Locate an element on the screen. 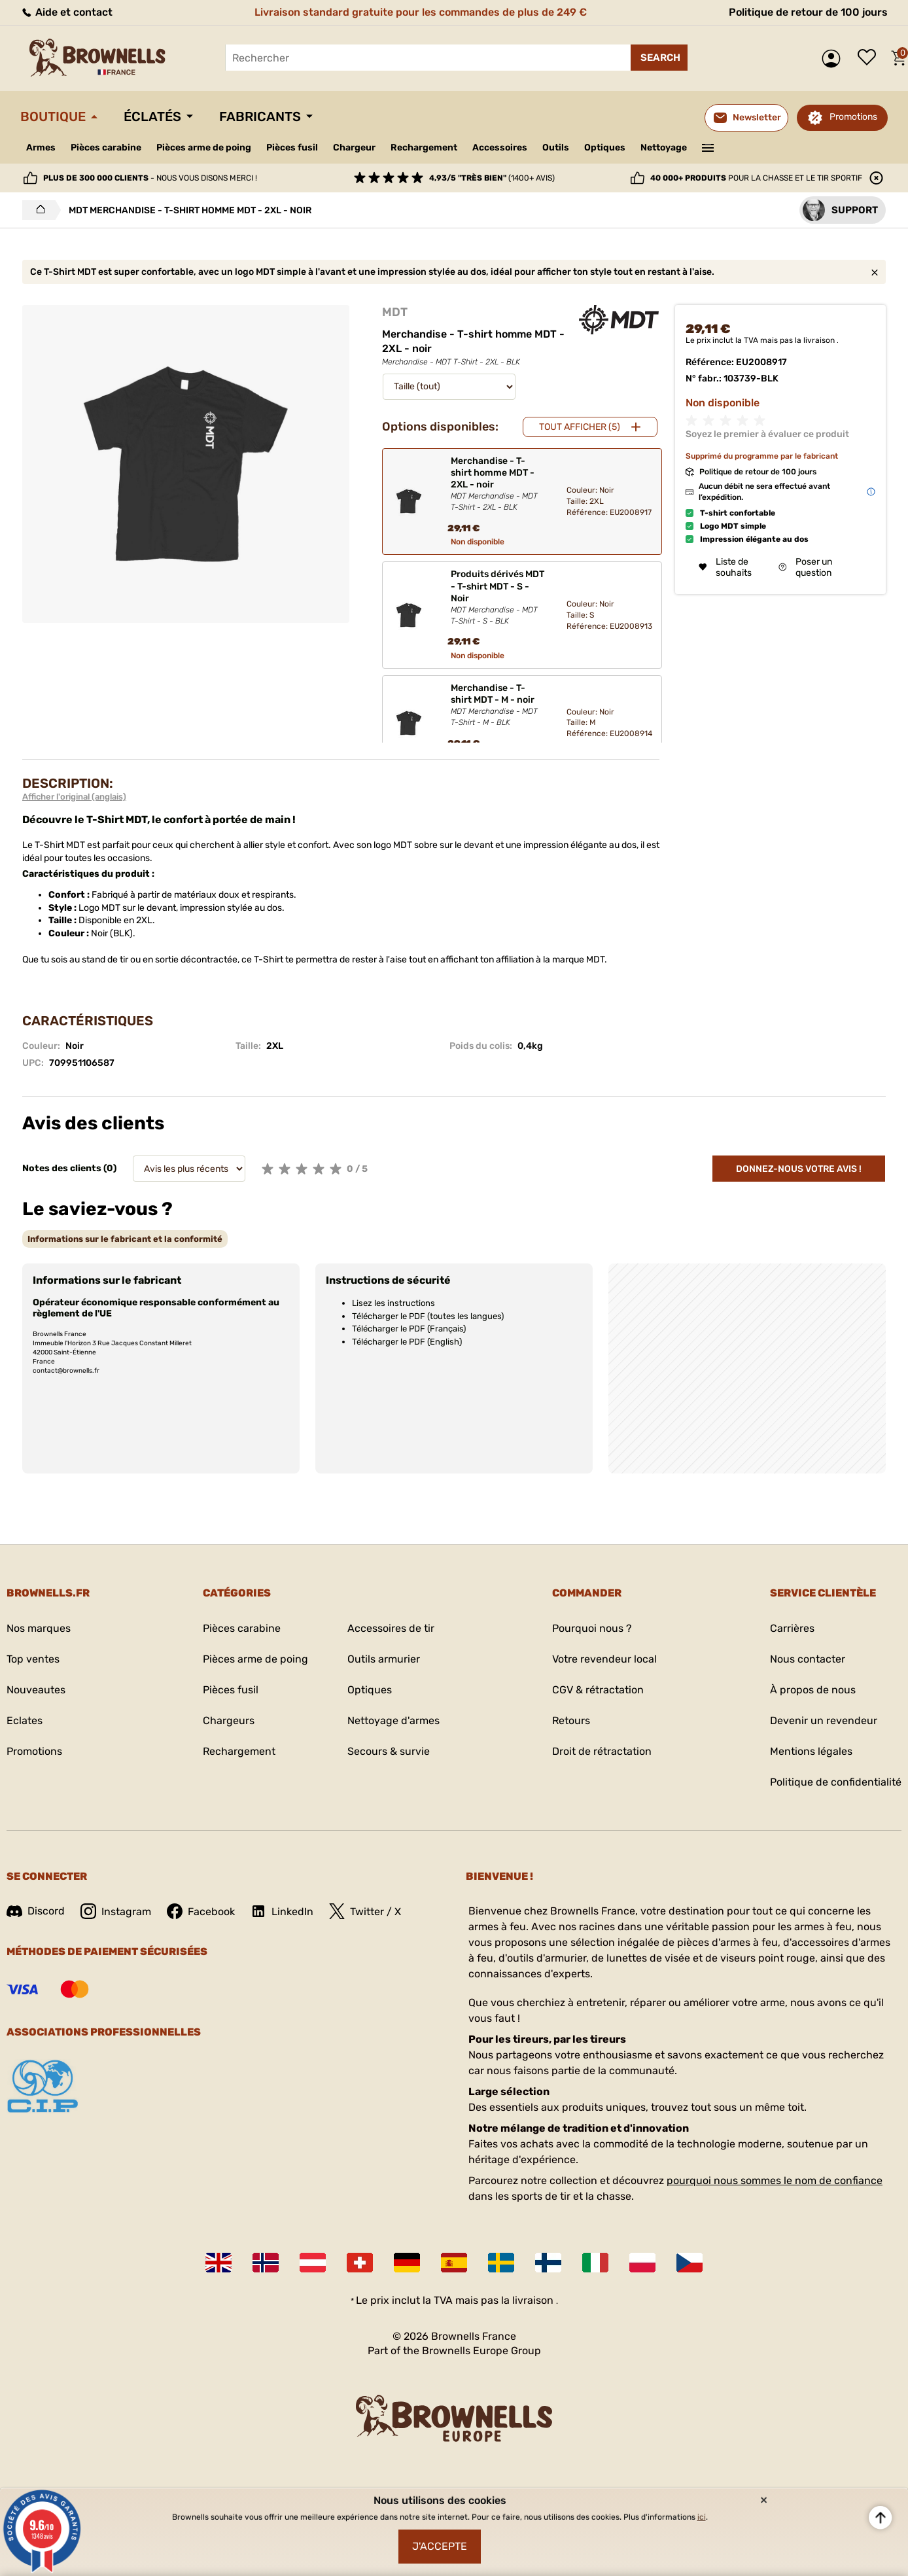 The height and width of the screenshot is (2576, 908). Devenir un revendeur is located at coordinates (823, 1720).